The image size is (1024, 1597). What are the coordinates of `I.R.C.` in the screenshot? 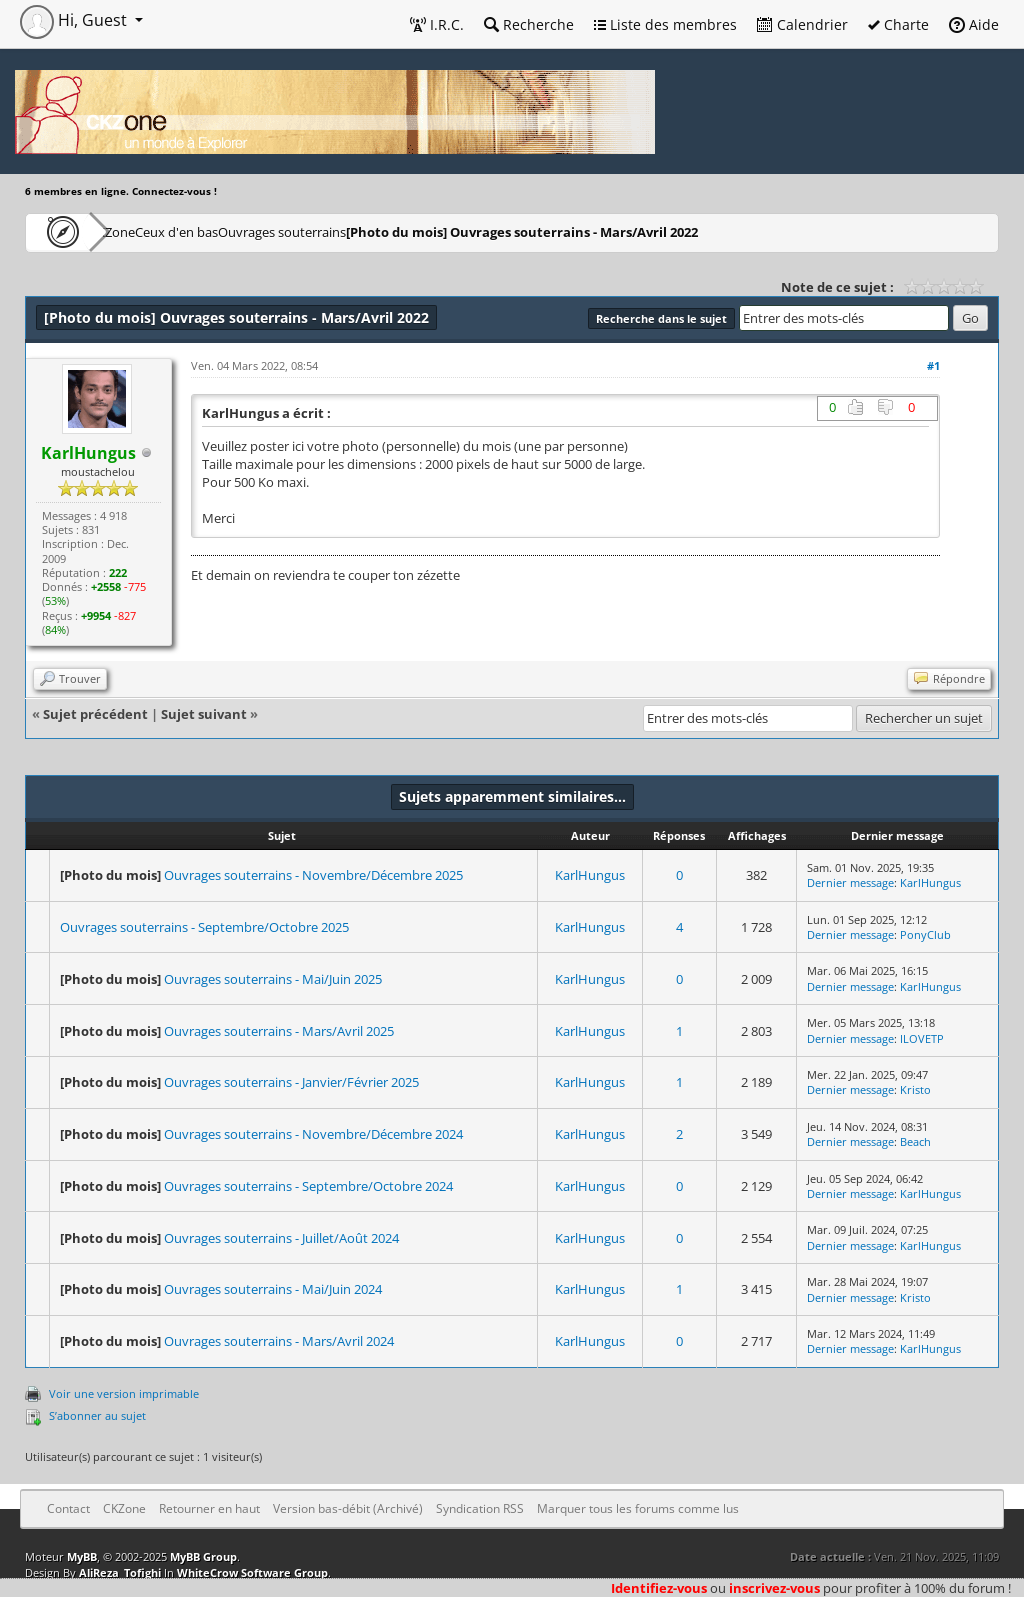 It's located at (437, 24).